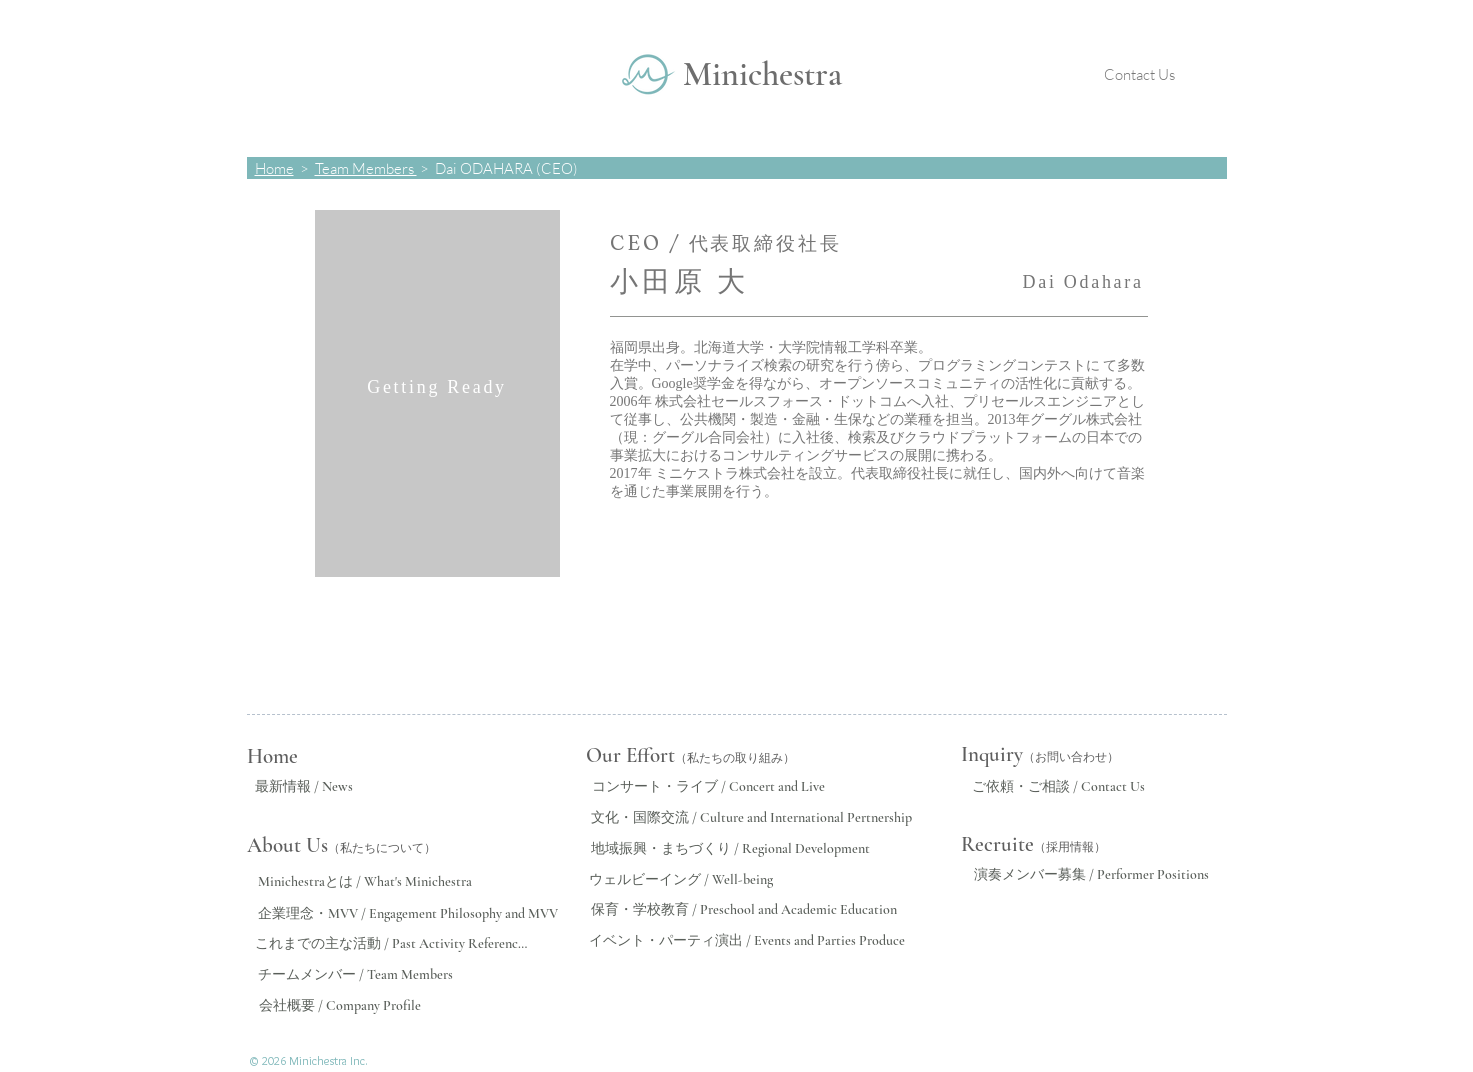 This screenshot has height=1072, width=1473. I want to click on [ご依頼・ご相談 / Contact Us], so click(1059, 787).